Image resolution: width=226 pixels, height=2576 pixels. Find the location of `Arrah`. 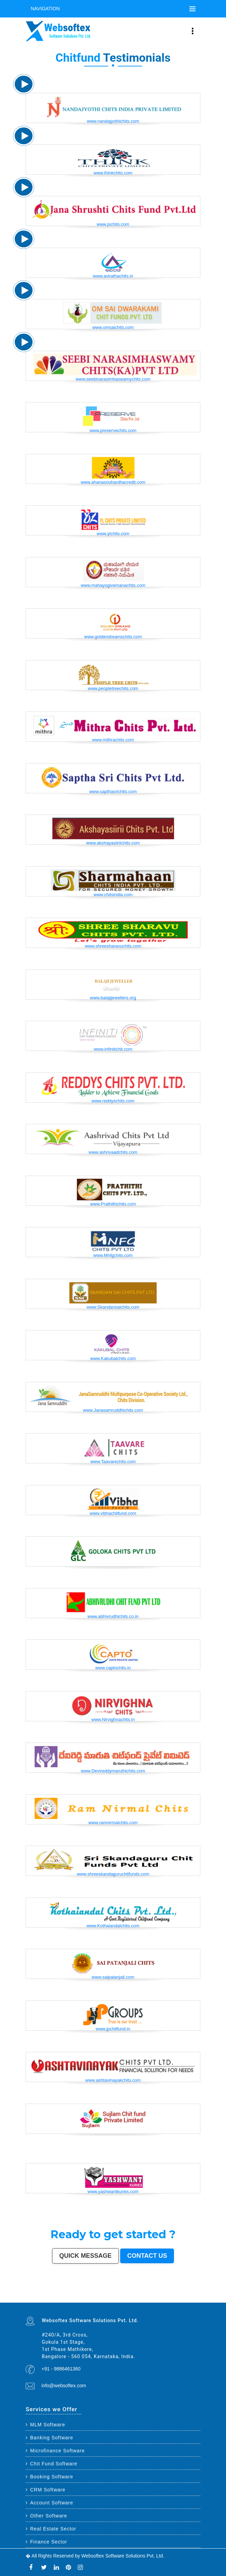

Arrah is located at coordinates (95, 2301).